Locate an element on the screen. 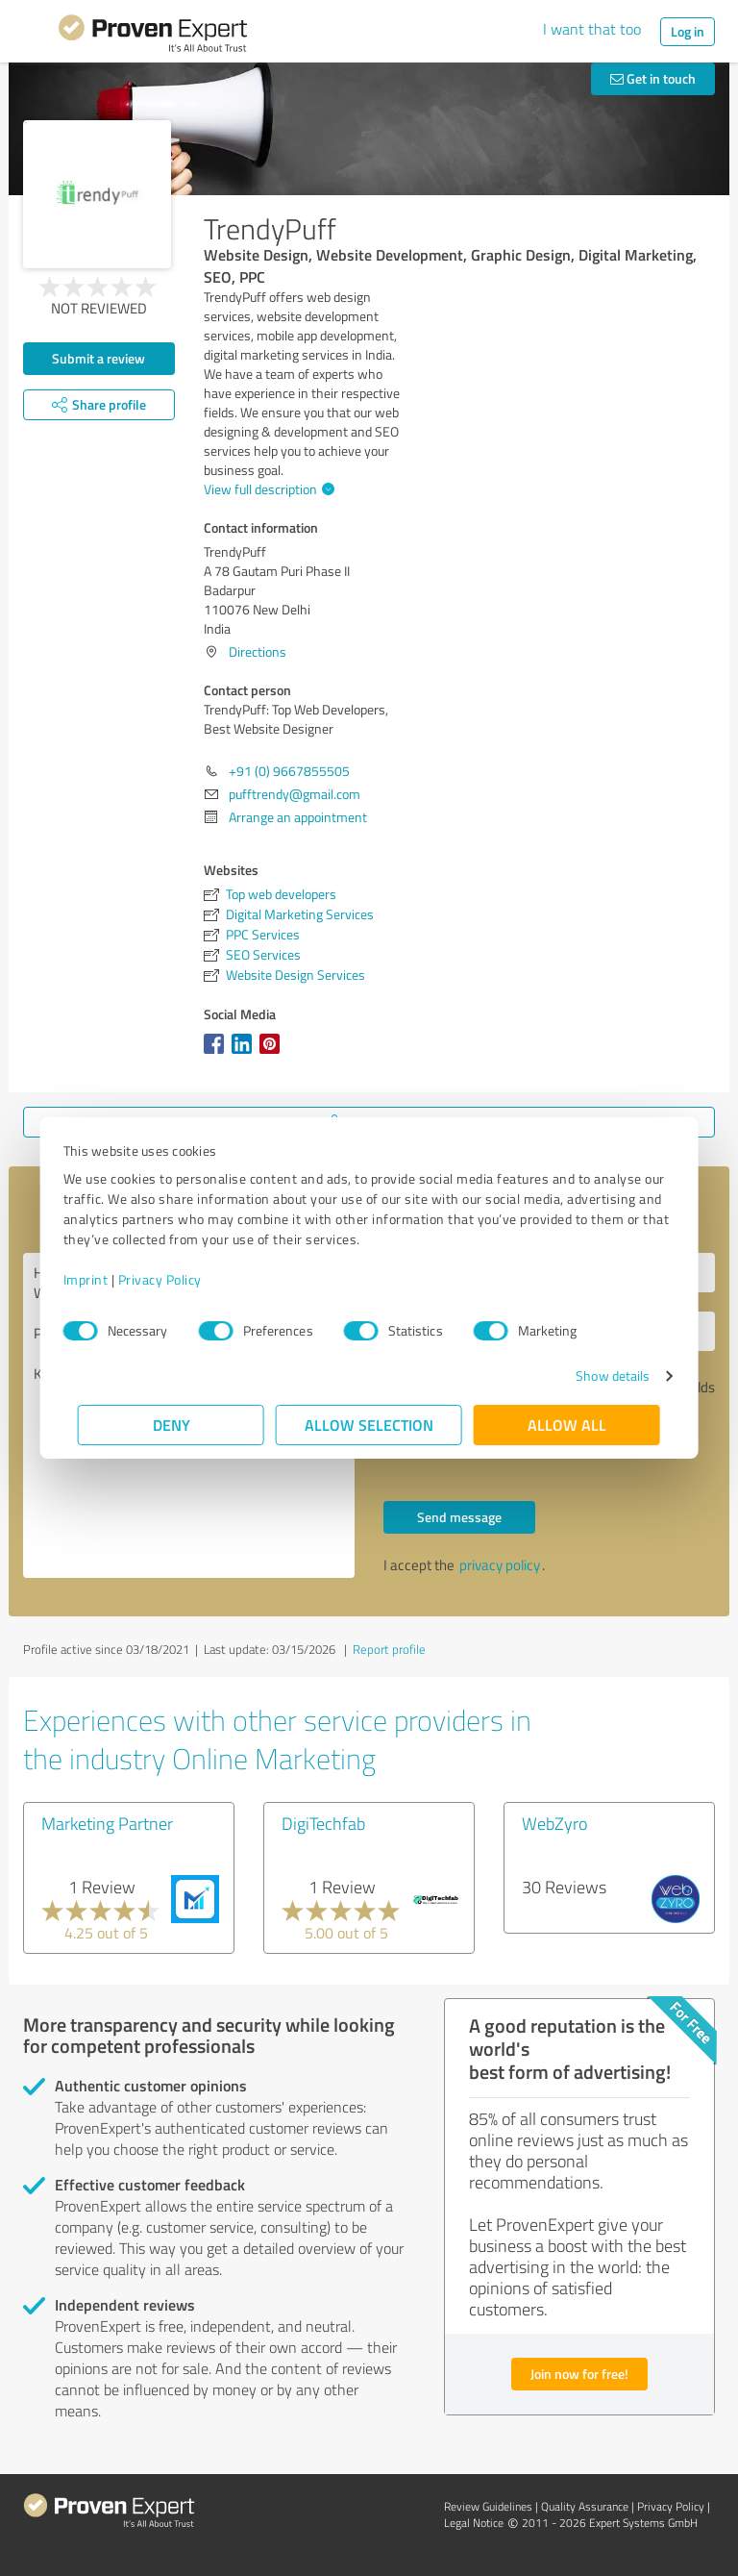 The image size is (738, 2576). Marketing Partner is located at coordinates (107, 1823).